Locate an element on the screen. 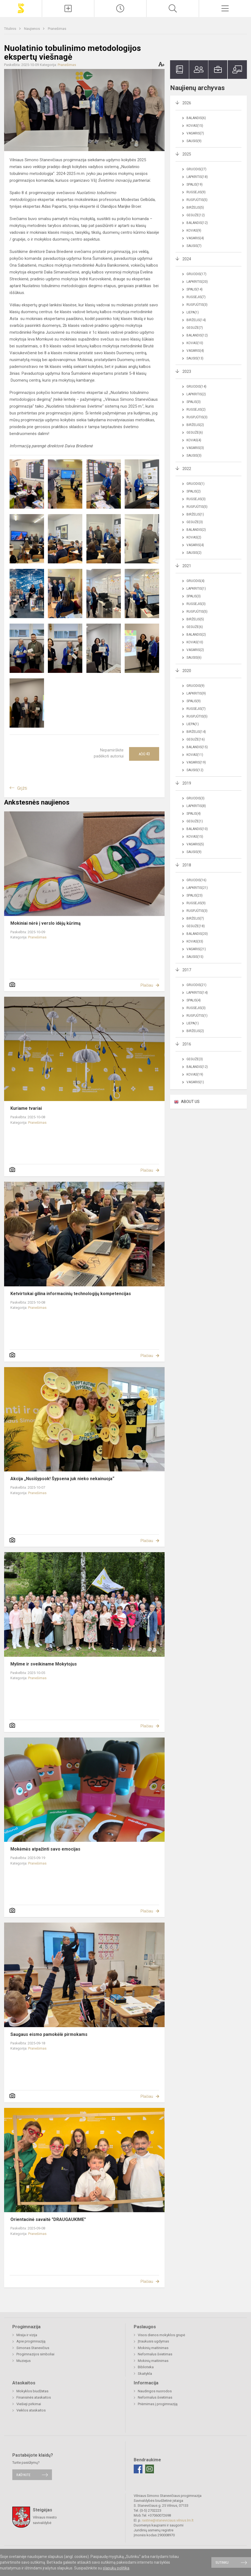 The width and height of the screenshot is (251, 2576). Gegužė(7) is located at coordinates (194, 328).